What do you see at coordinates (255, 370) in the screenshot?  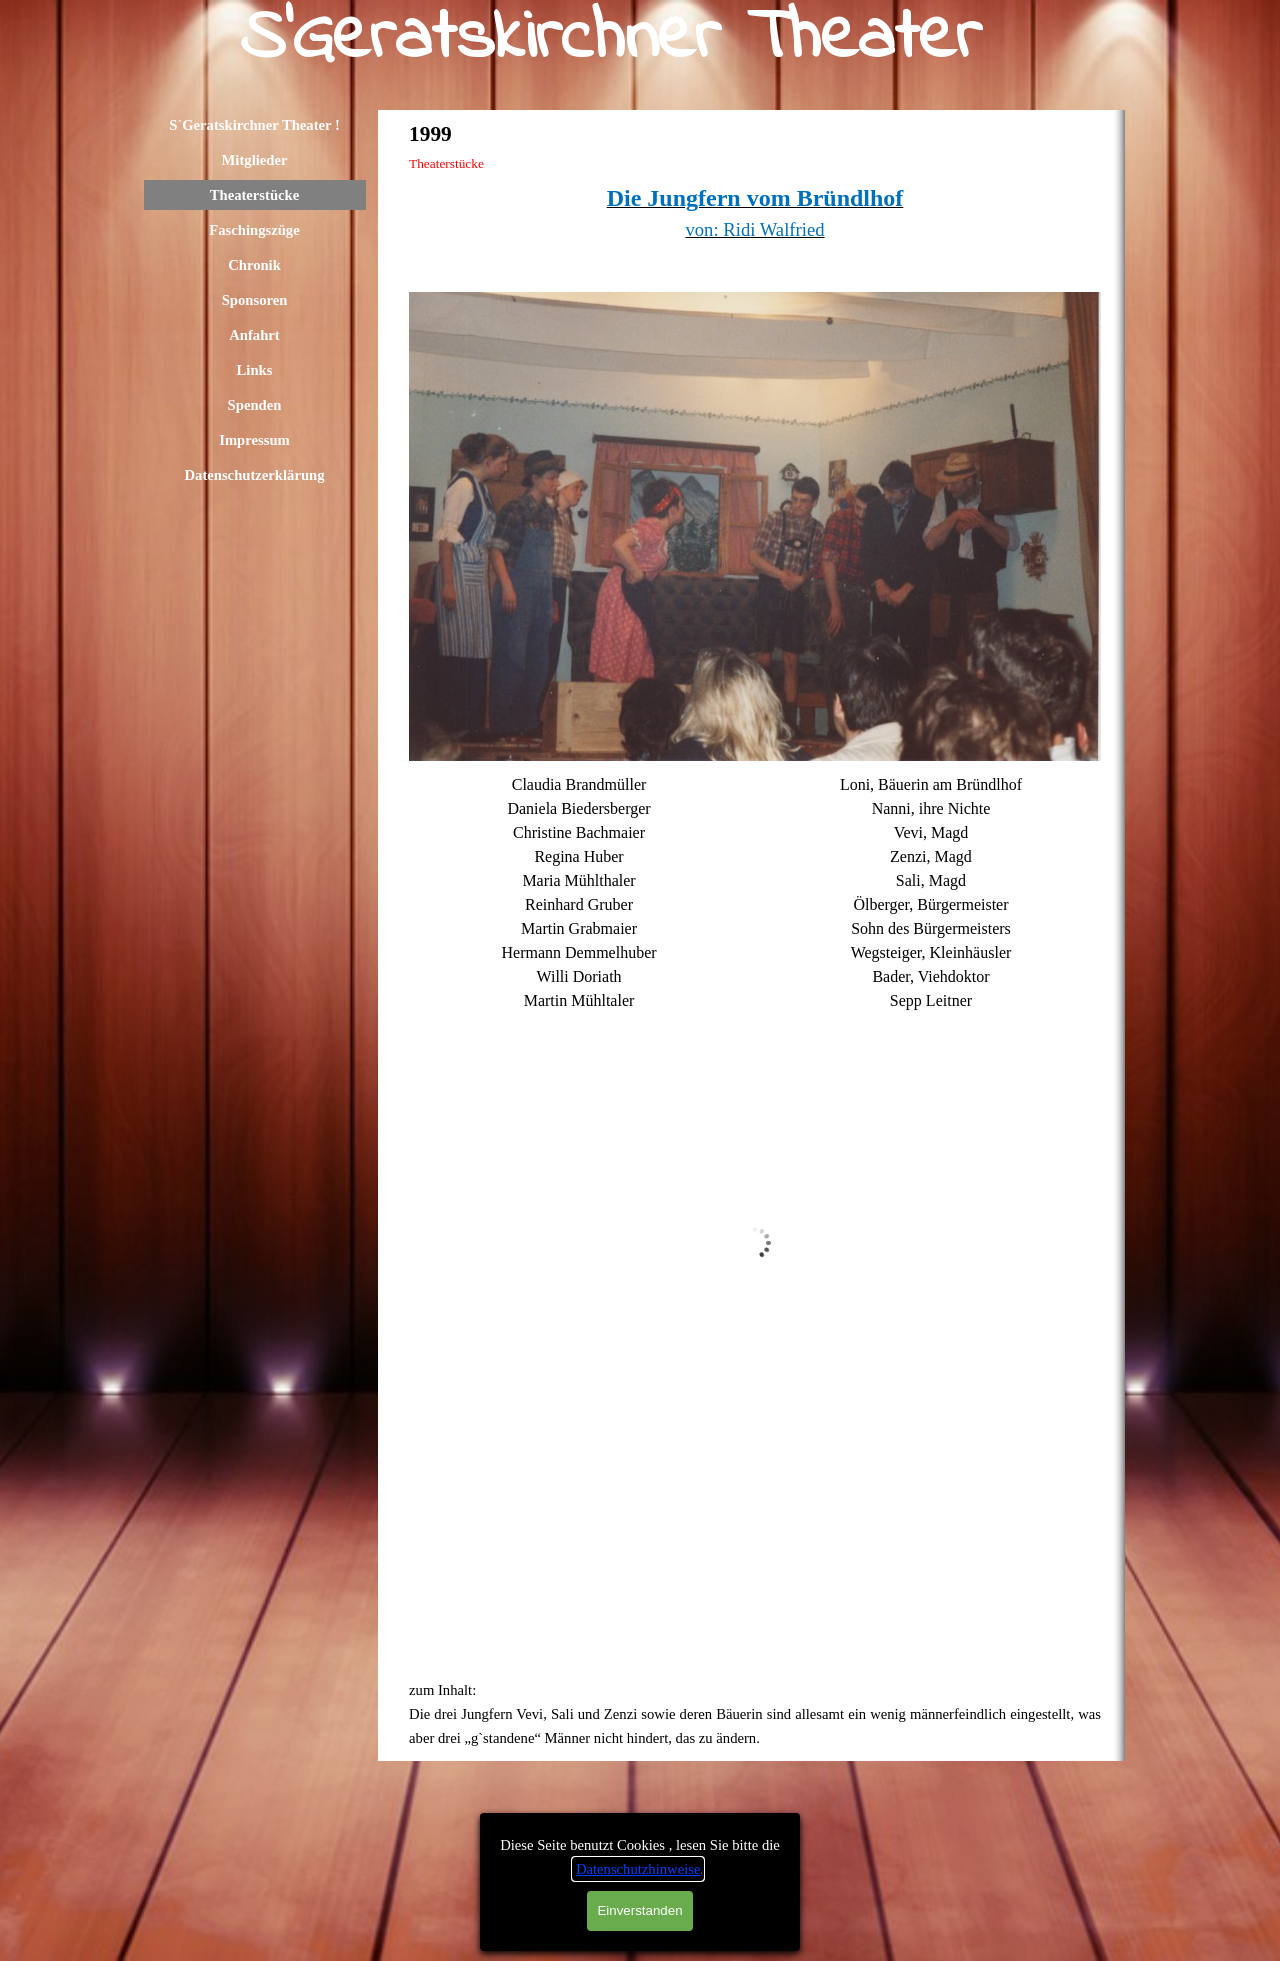 I see `Links` at bounding box center [255, 370].